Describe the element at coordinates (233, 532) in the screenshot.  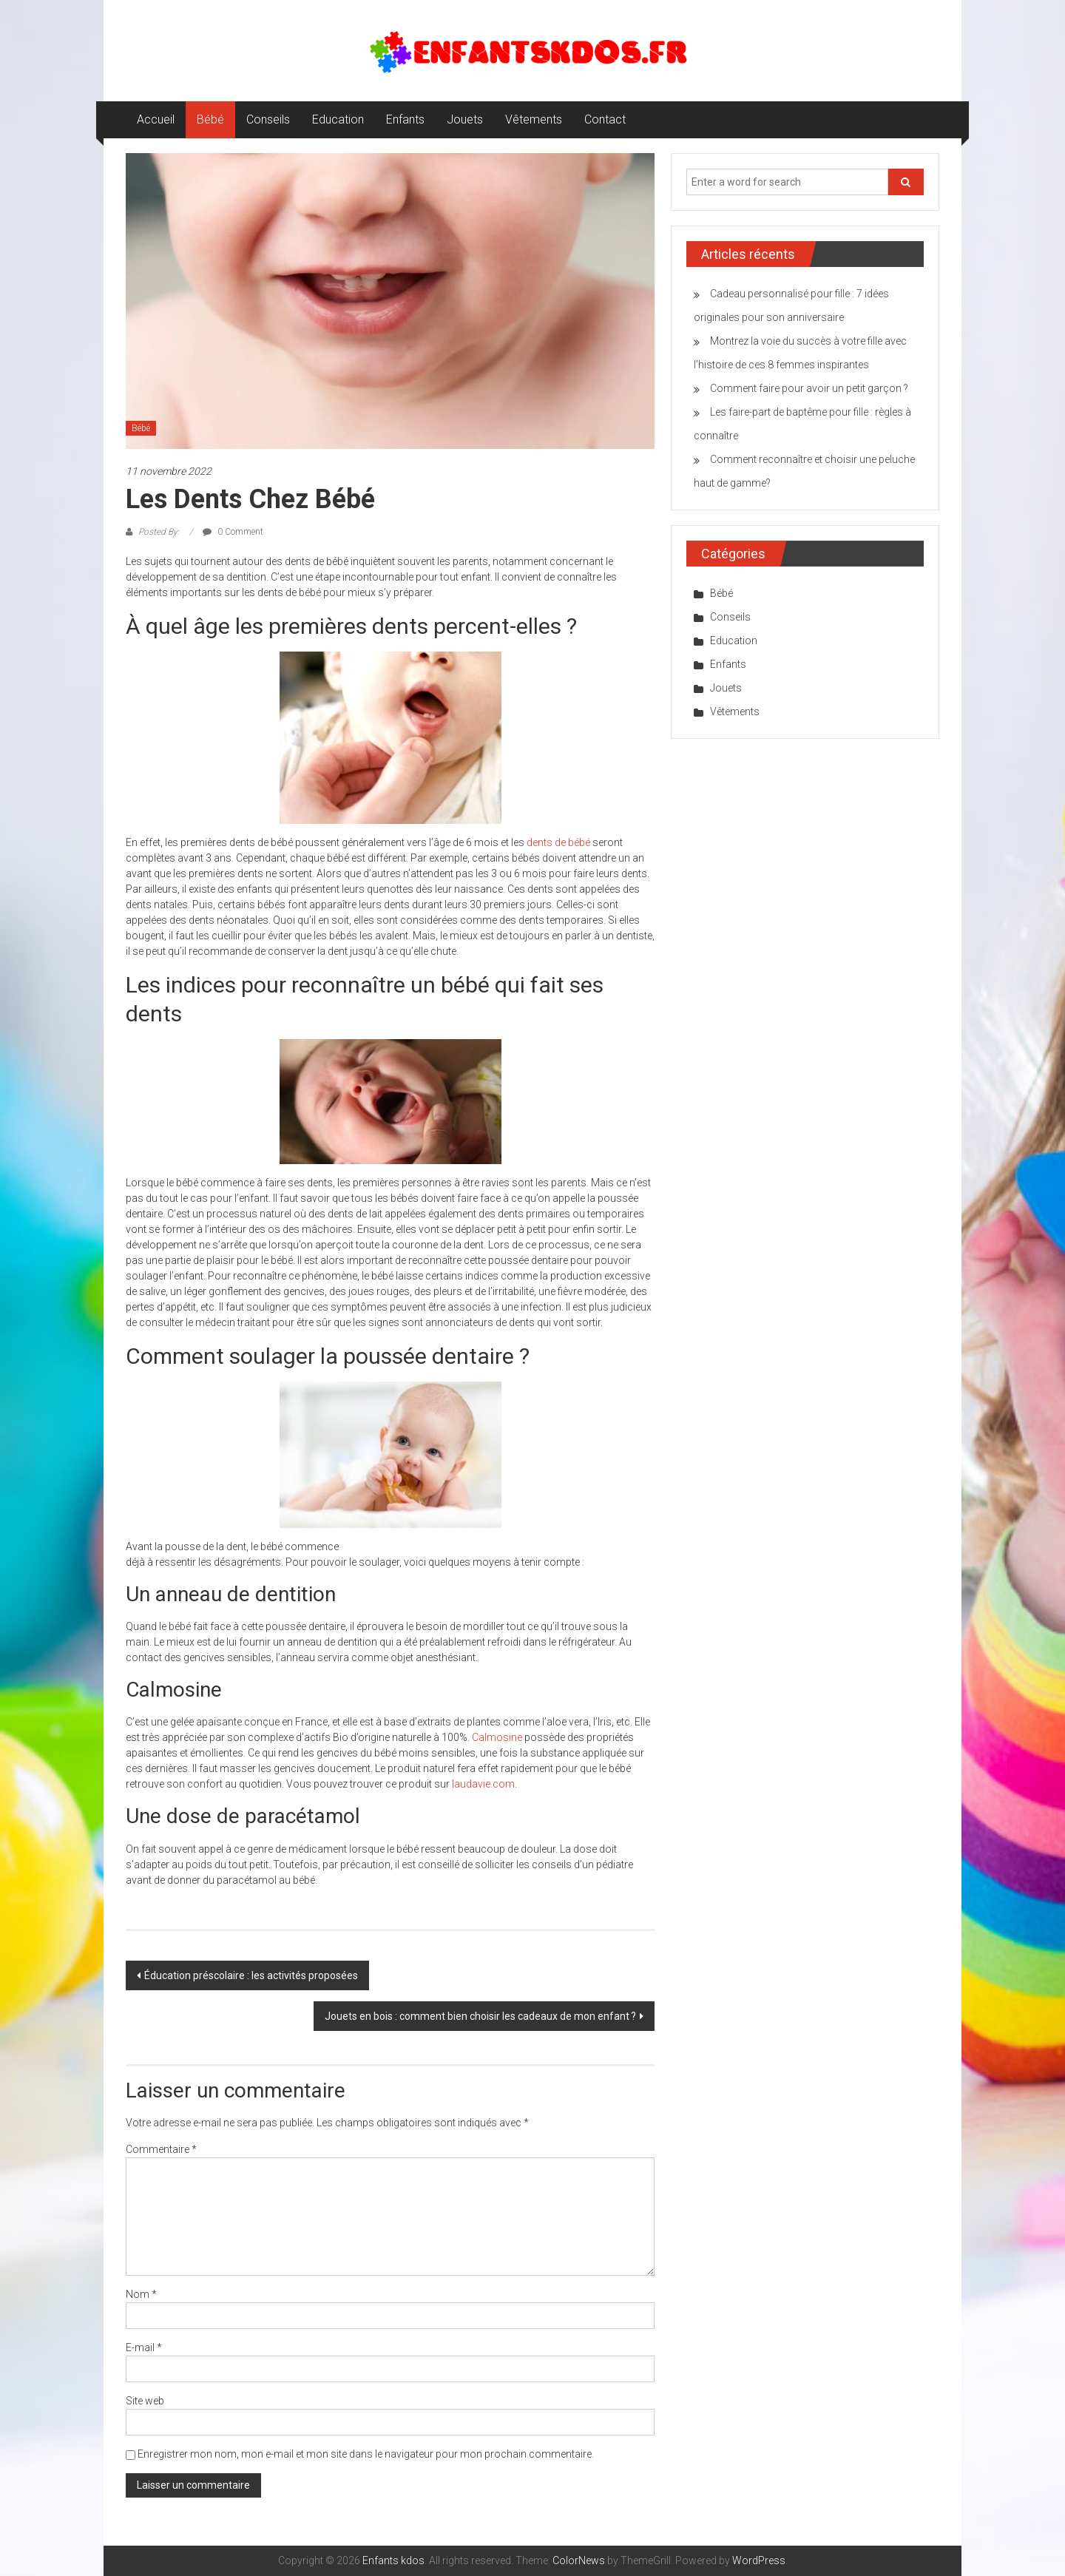
I see `0 Comment` at that location.